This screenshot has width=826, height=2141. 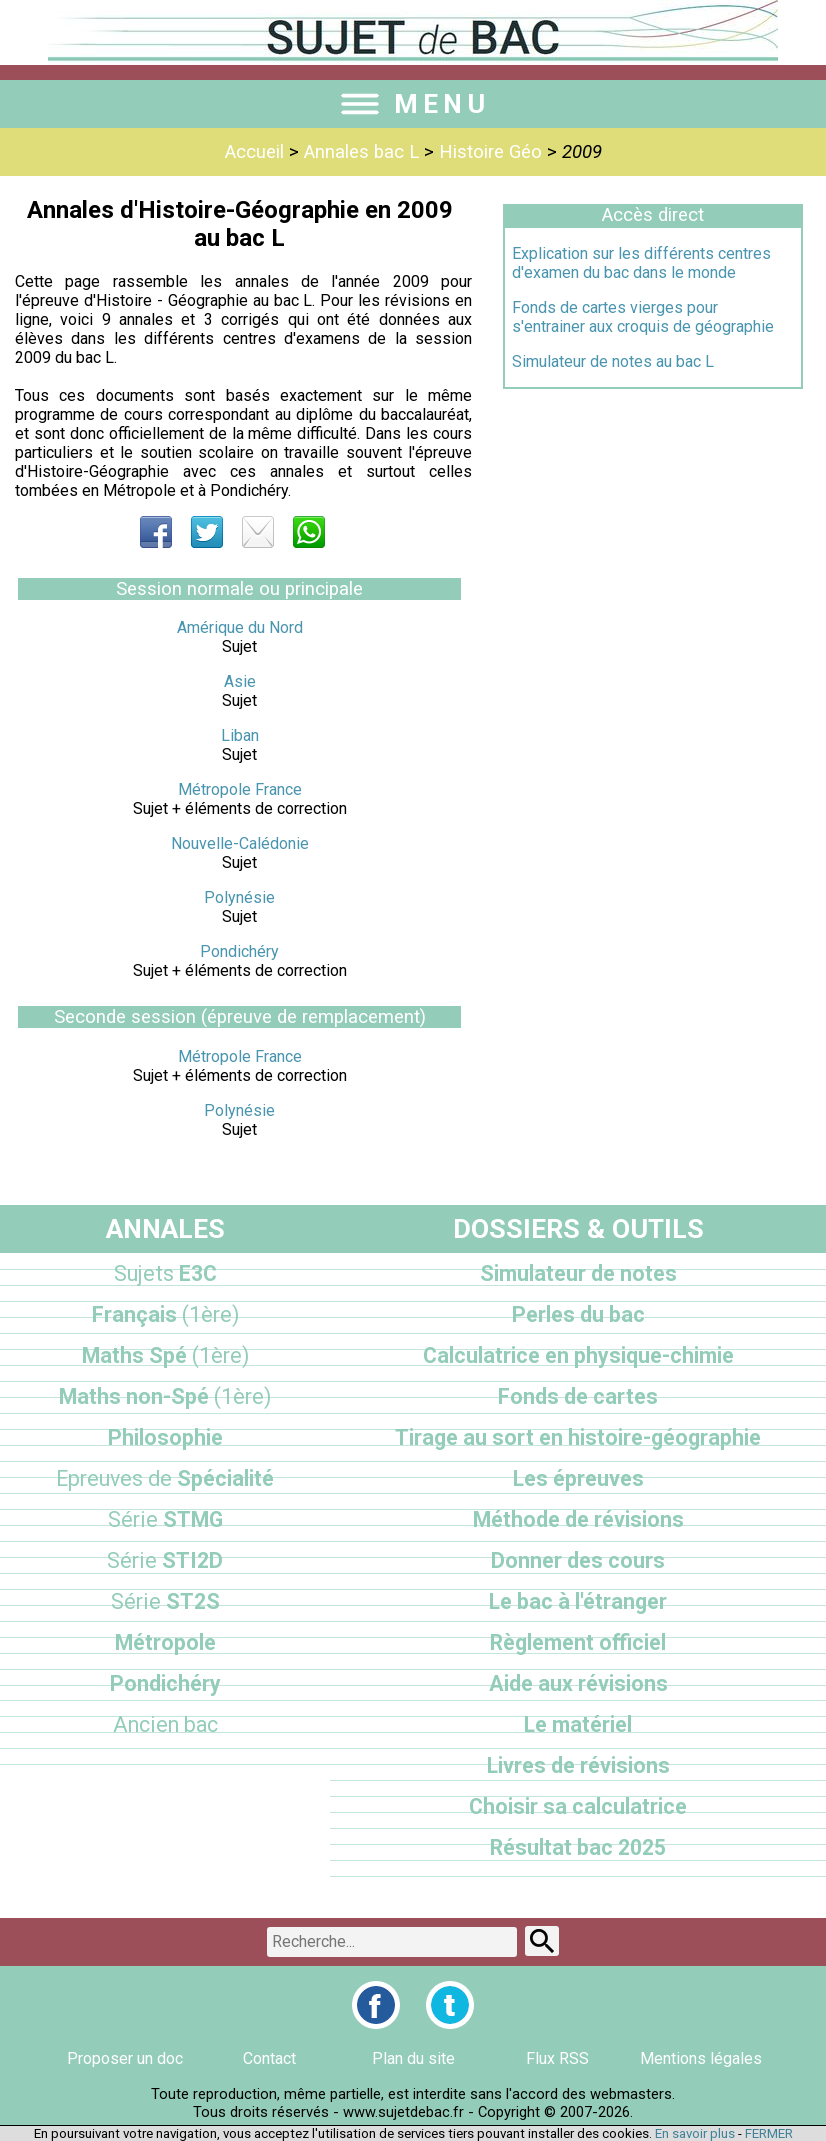 I want to click on Fonds de cartes vierges pour s'entrainer aux croquis de géographie, so click(x=643, y=317).